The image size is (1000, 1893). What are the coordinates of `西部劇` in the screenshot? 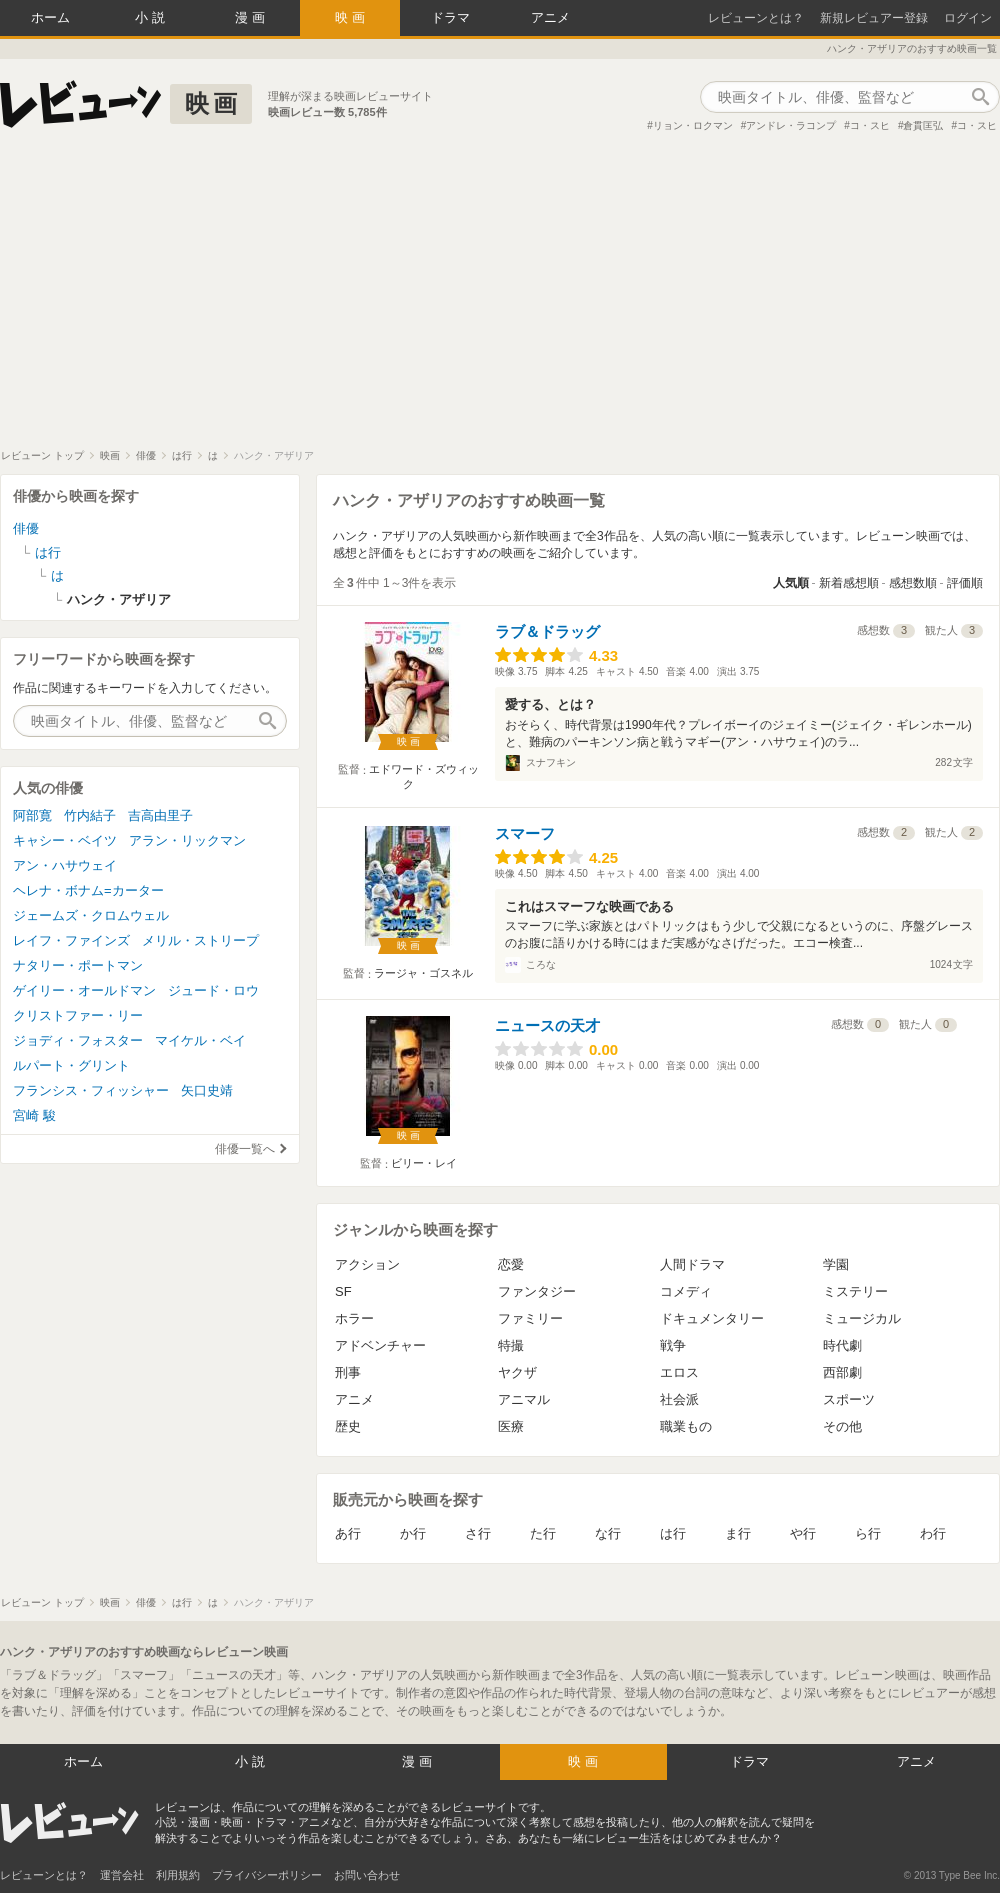 It's located at (842, 1372).